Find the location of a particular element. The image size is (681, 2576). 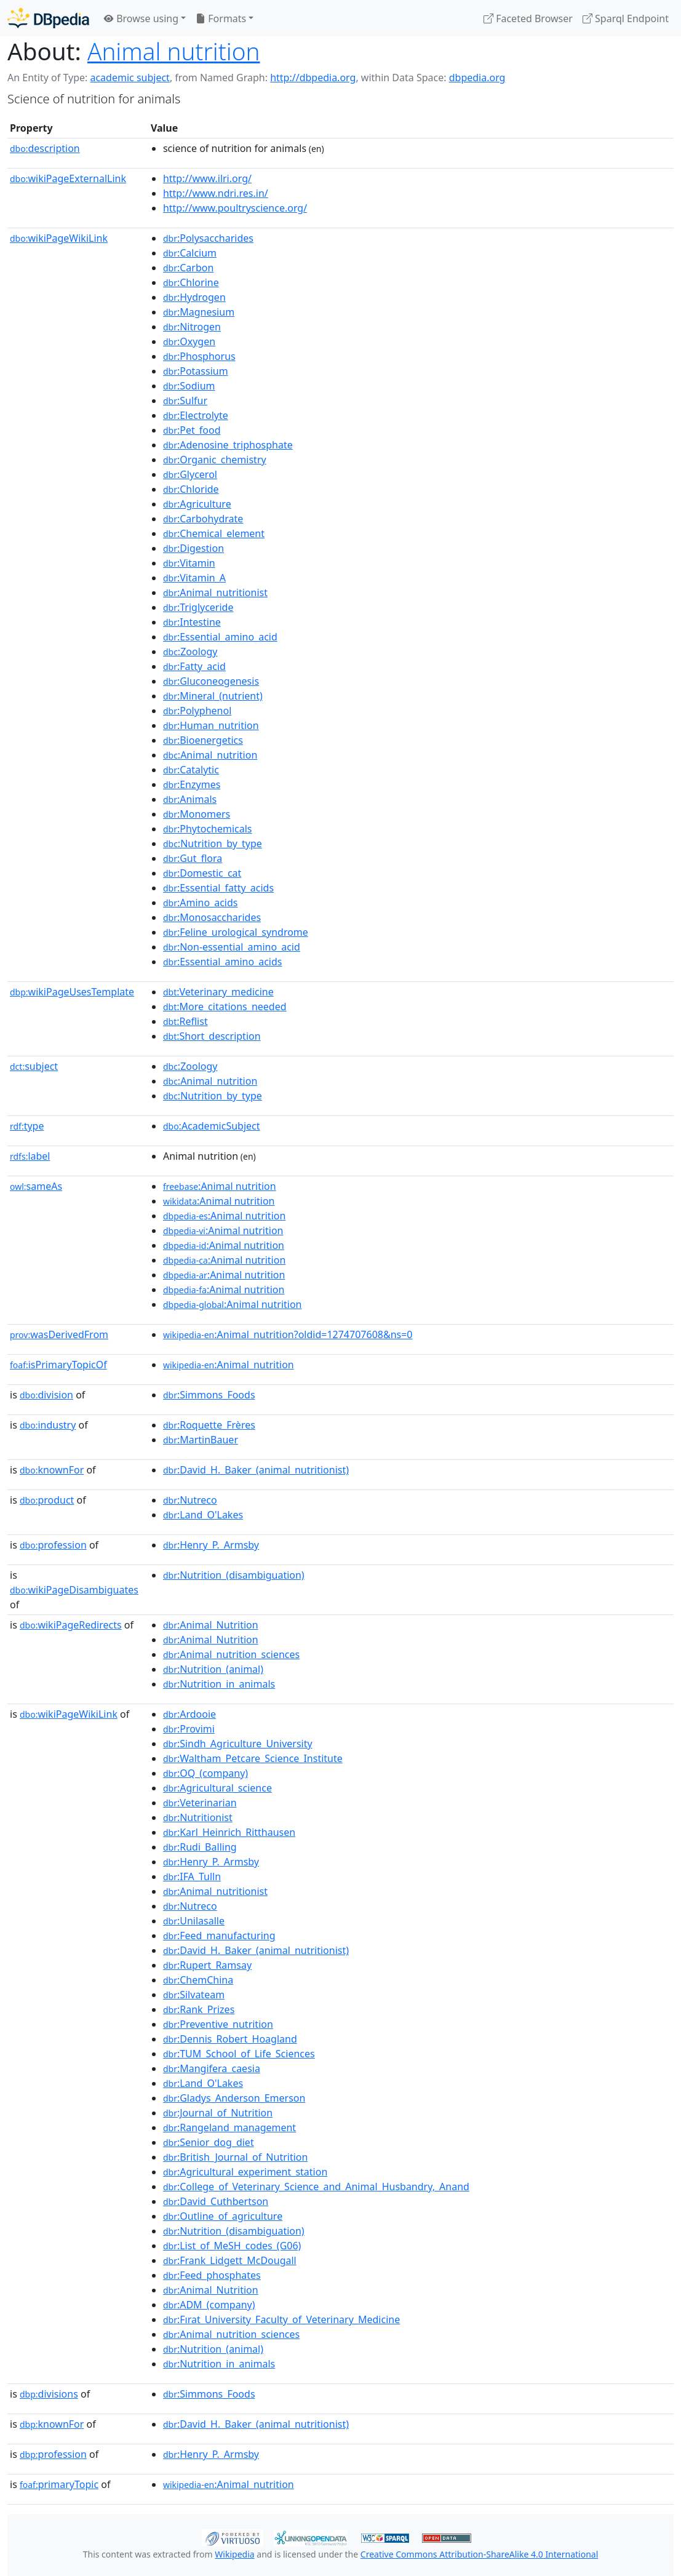

http://dbpedia.org is located at coordinates (313, 77).